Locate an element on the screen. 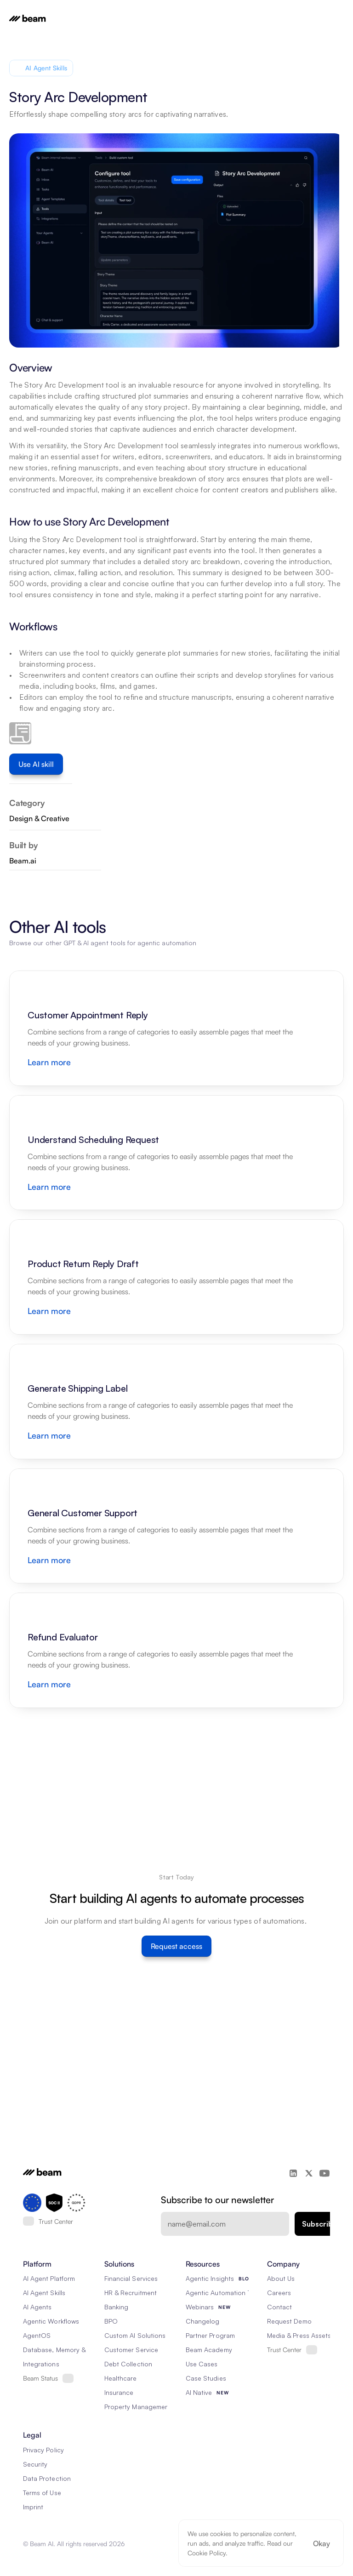  AI Agents is located at coordinates (37, 2307).